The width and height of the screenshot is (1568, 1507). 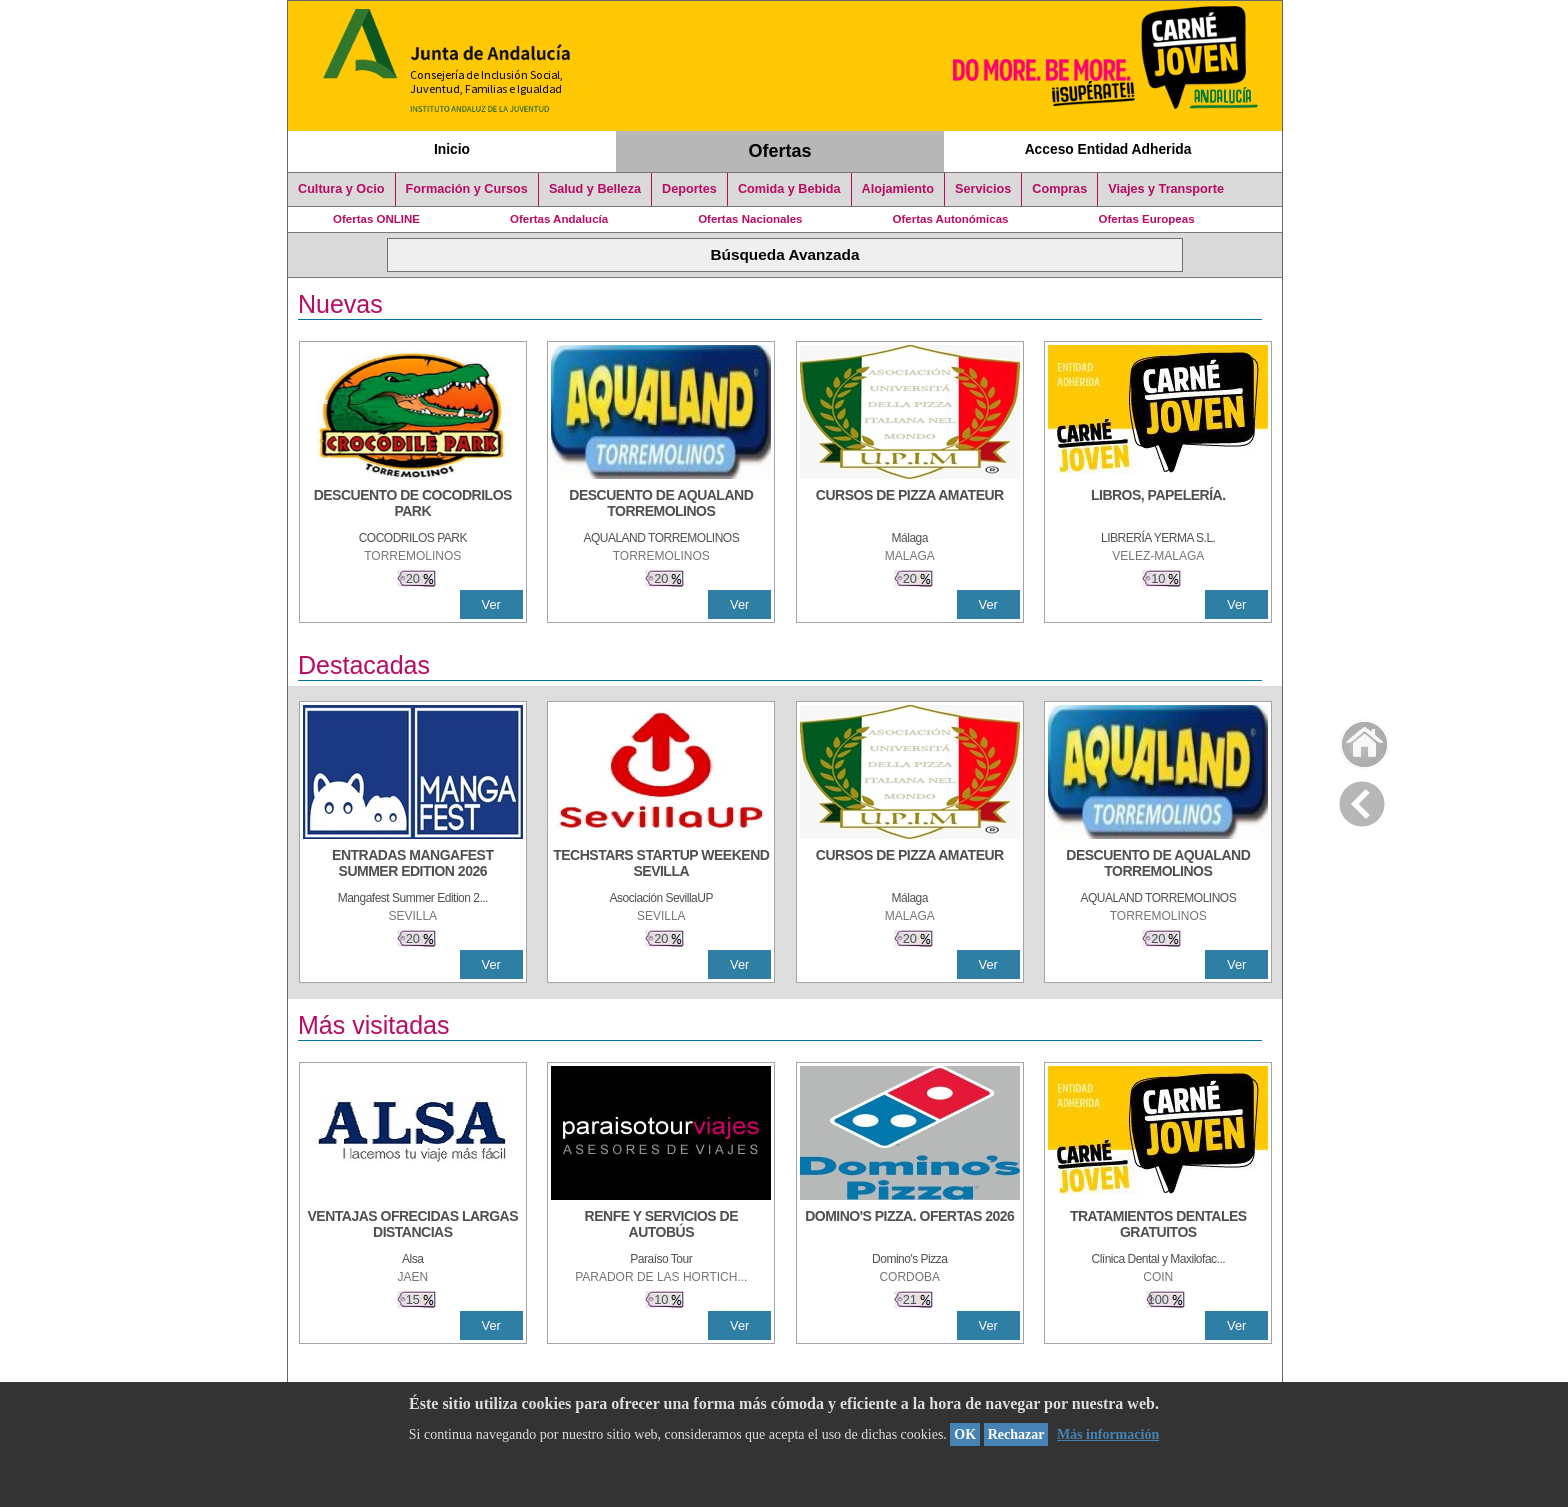 I want to click on [DESCUENTO DE COCODRILOS PARK], so click(x=413, y=505).